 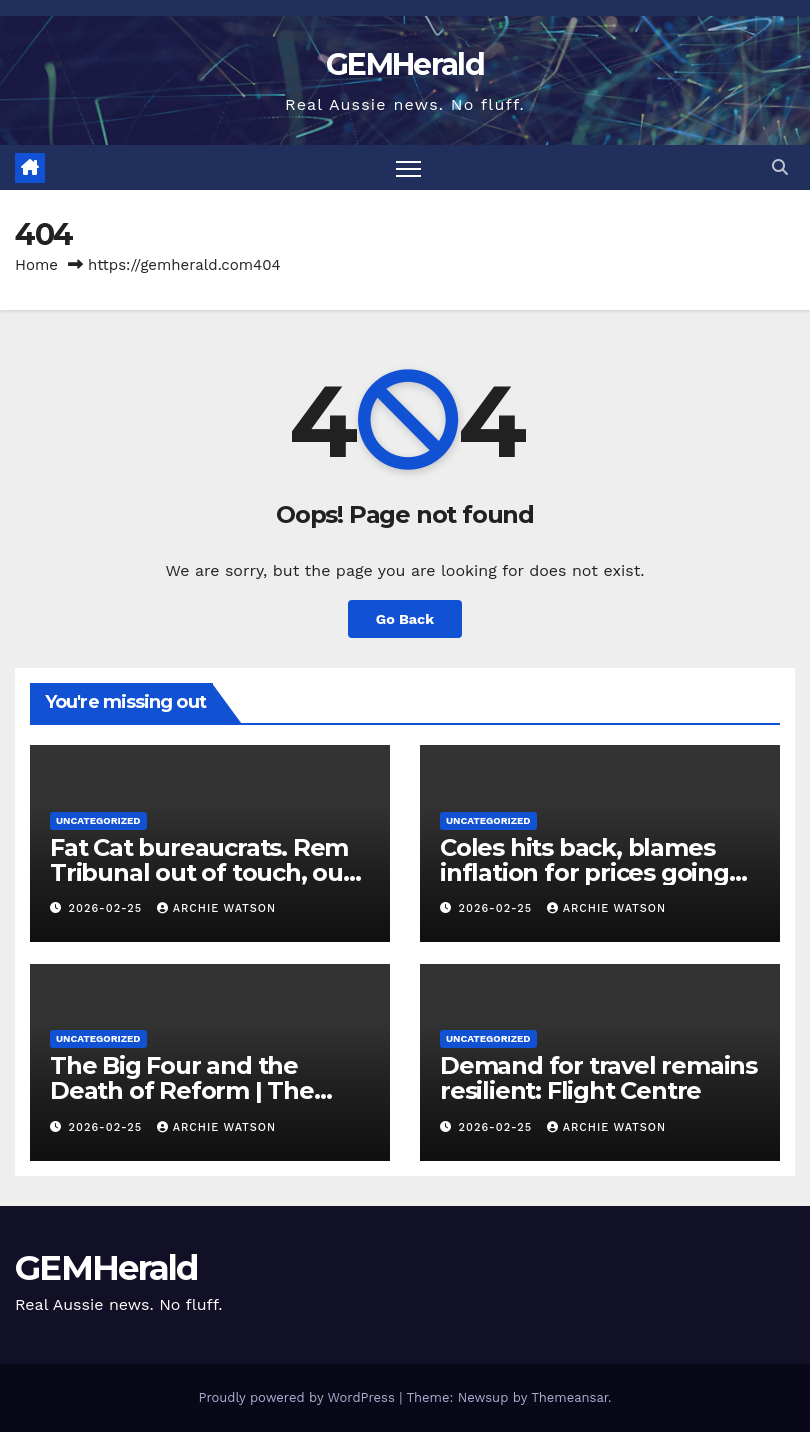 I want to click on Uncategorized, so click(x=98, y=820).